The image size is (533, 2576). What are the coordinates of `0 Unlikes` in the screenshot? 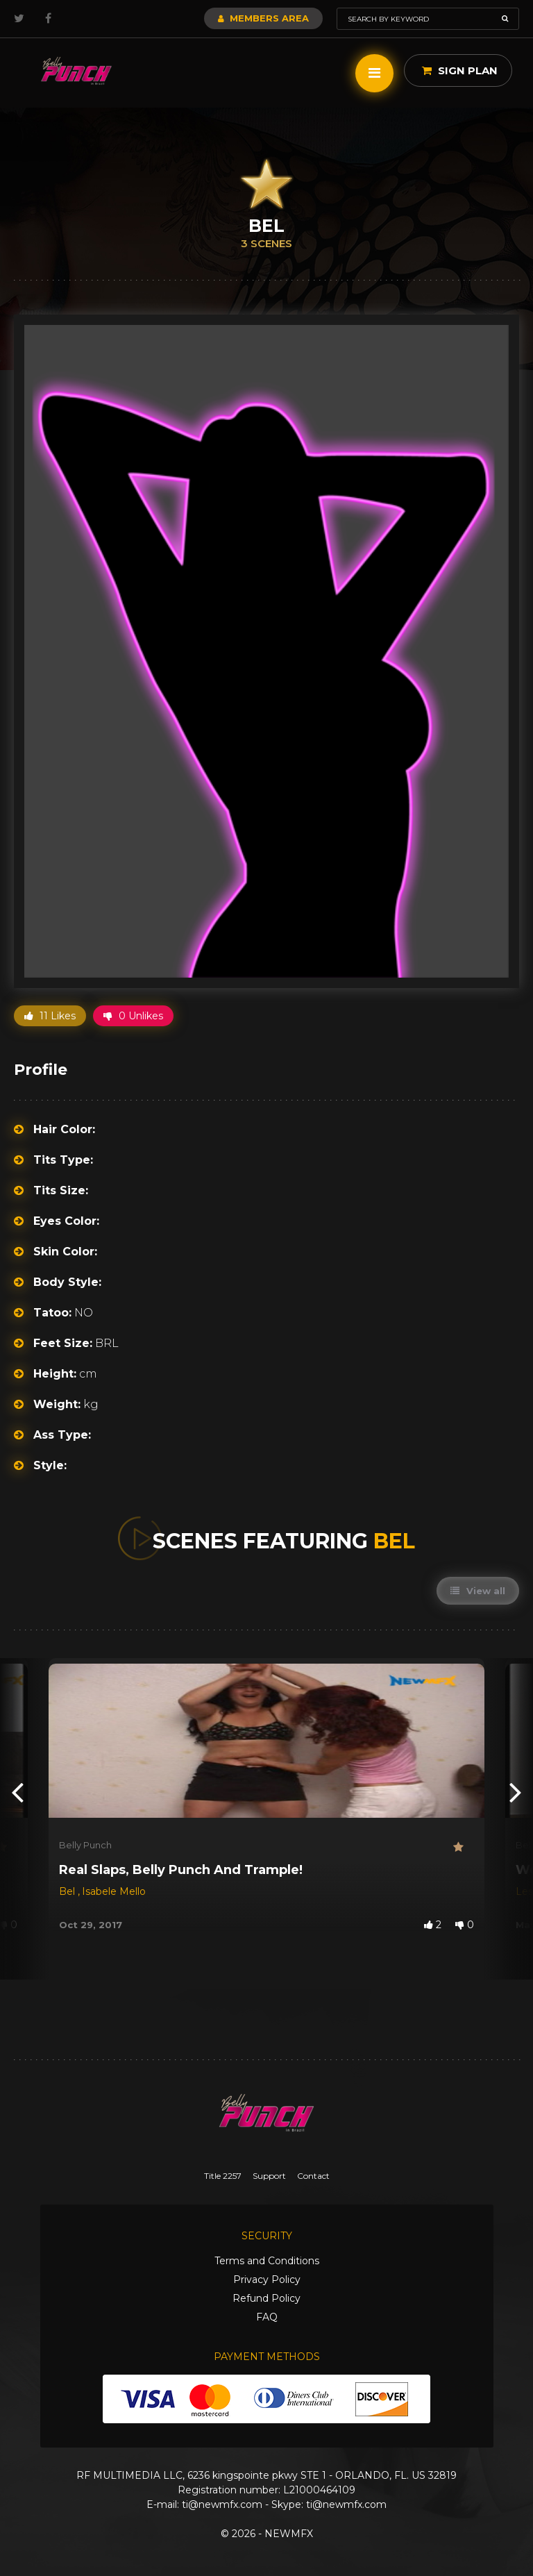 It's located at (133, 1016).